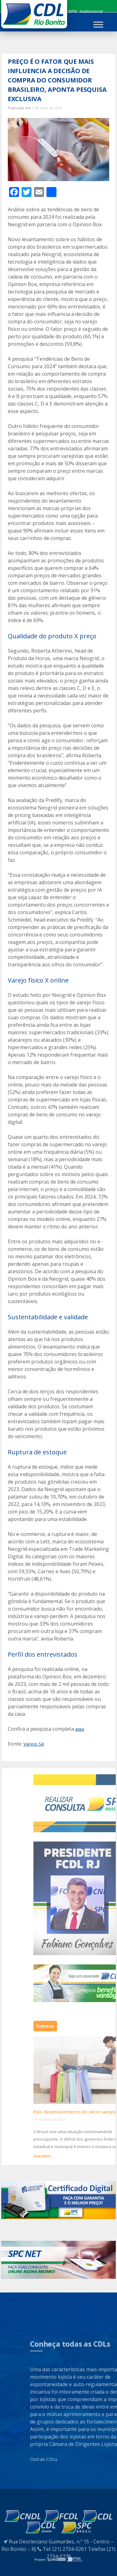 The width and height of the screenshot is (117, 2576). What do you see at coordinates (73, 11) in the screenshot?
I see `DPN` at bounding box center [73, 11].